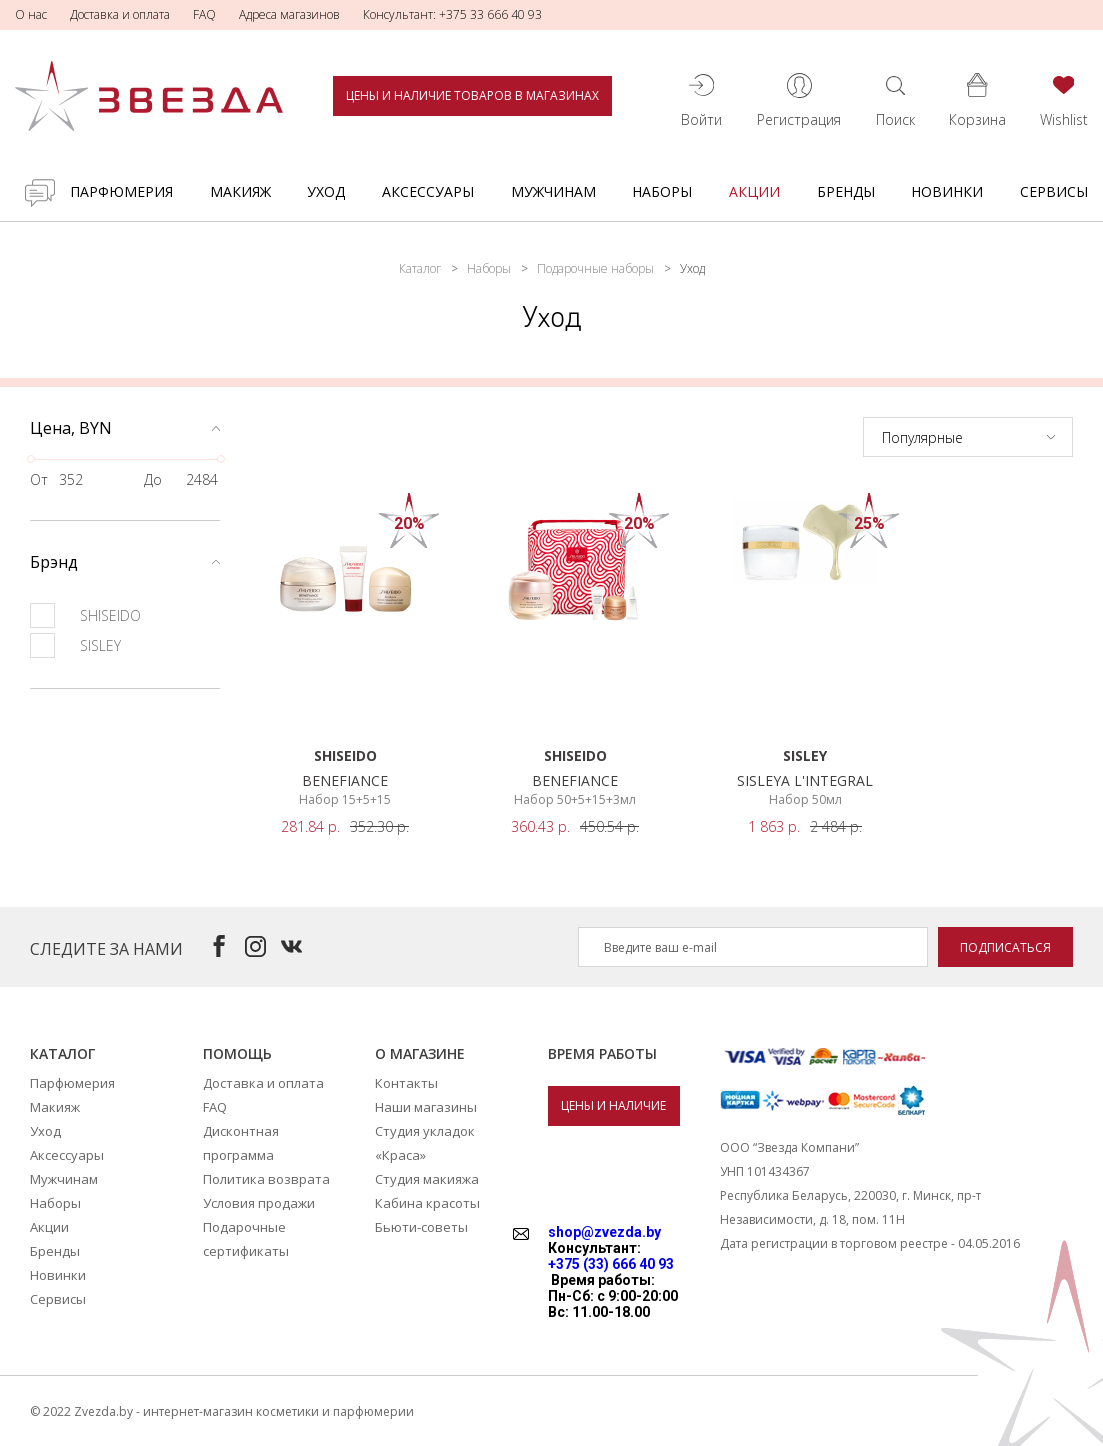 The width and height of the screenshot is (1103, 1446). Describe the element at coordinates (326, 191) in the screenshot. I see `Уход` at that location.